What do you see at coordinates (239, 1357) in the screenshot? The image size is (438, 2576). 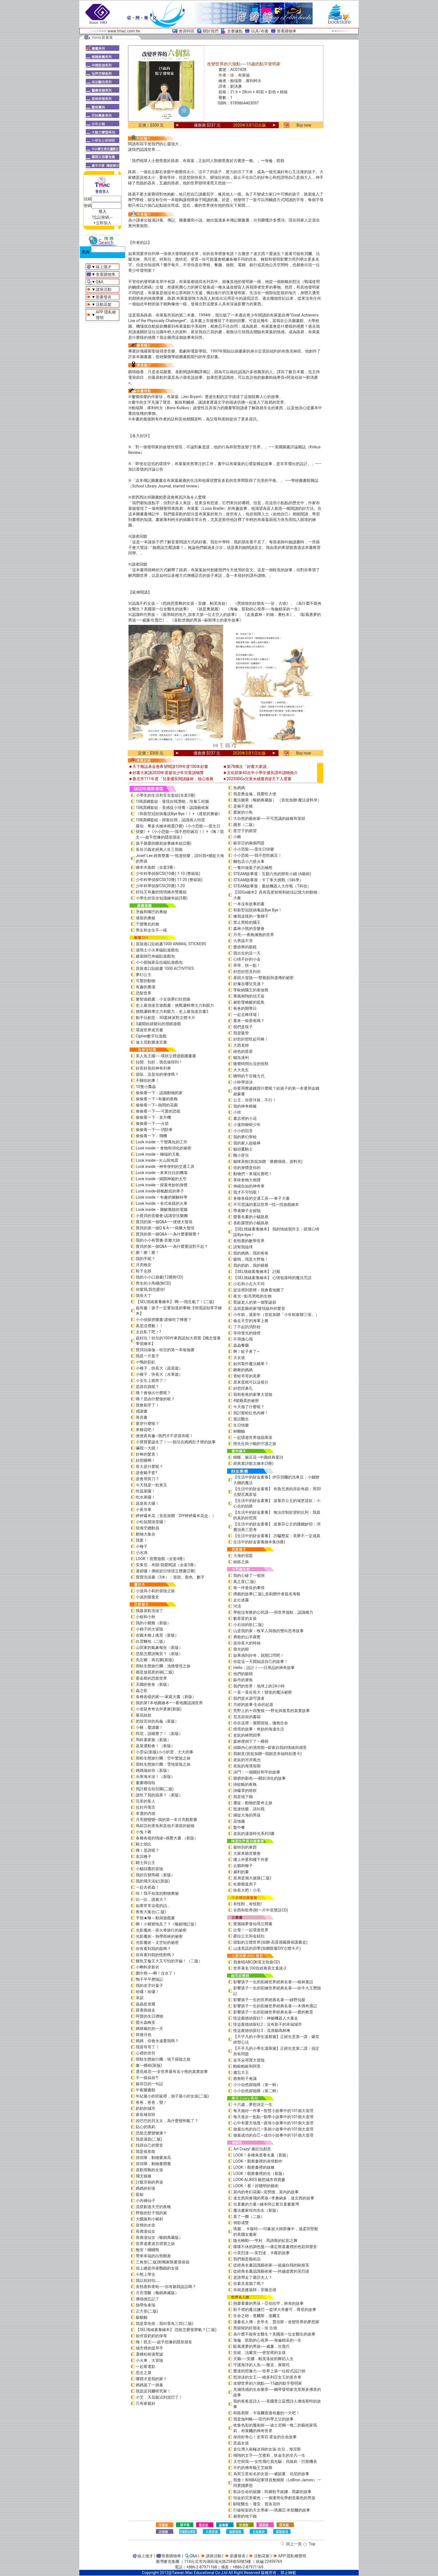 I see `大女孩` at bounding box center [239, 1357].